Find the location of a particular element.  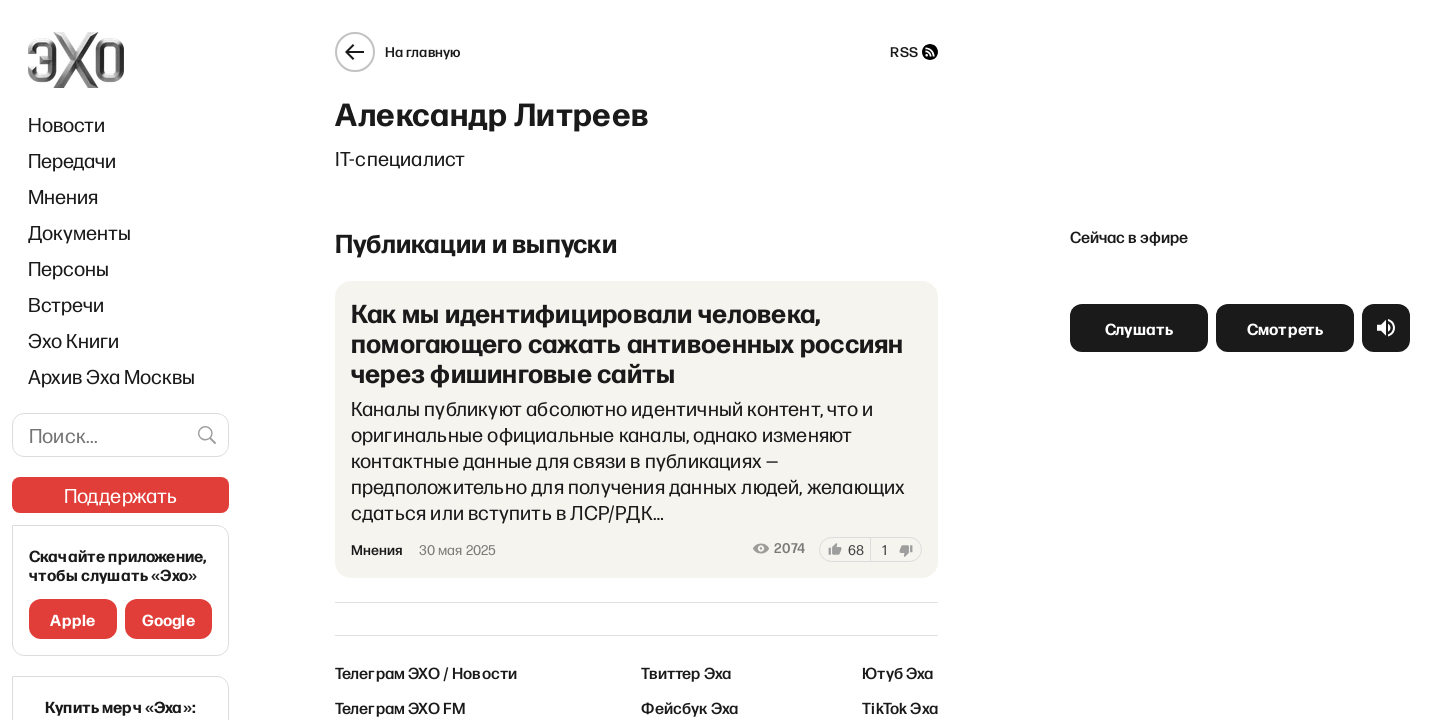

Как мы идентифицировали человека, помогающего сажать антивоенных россиян через фишинговые сайты is located at coordinates (627, 342).